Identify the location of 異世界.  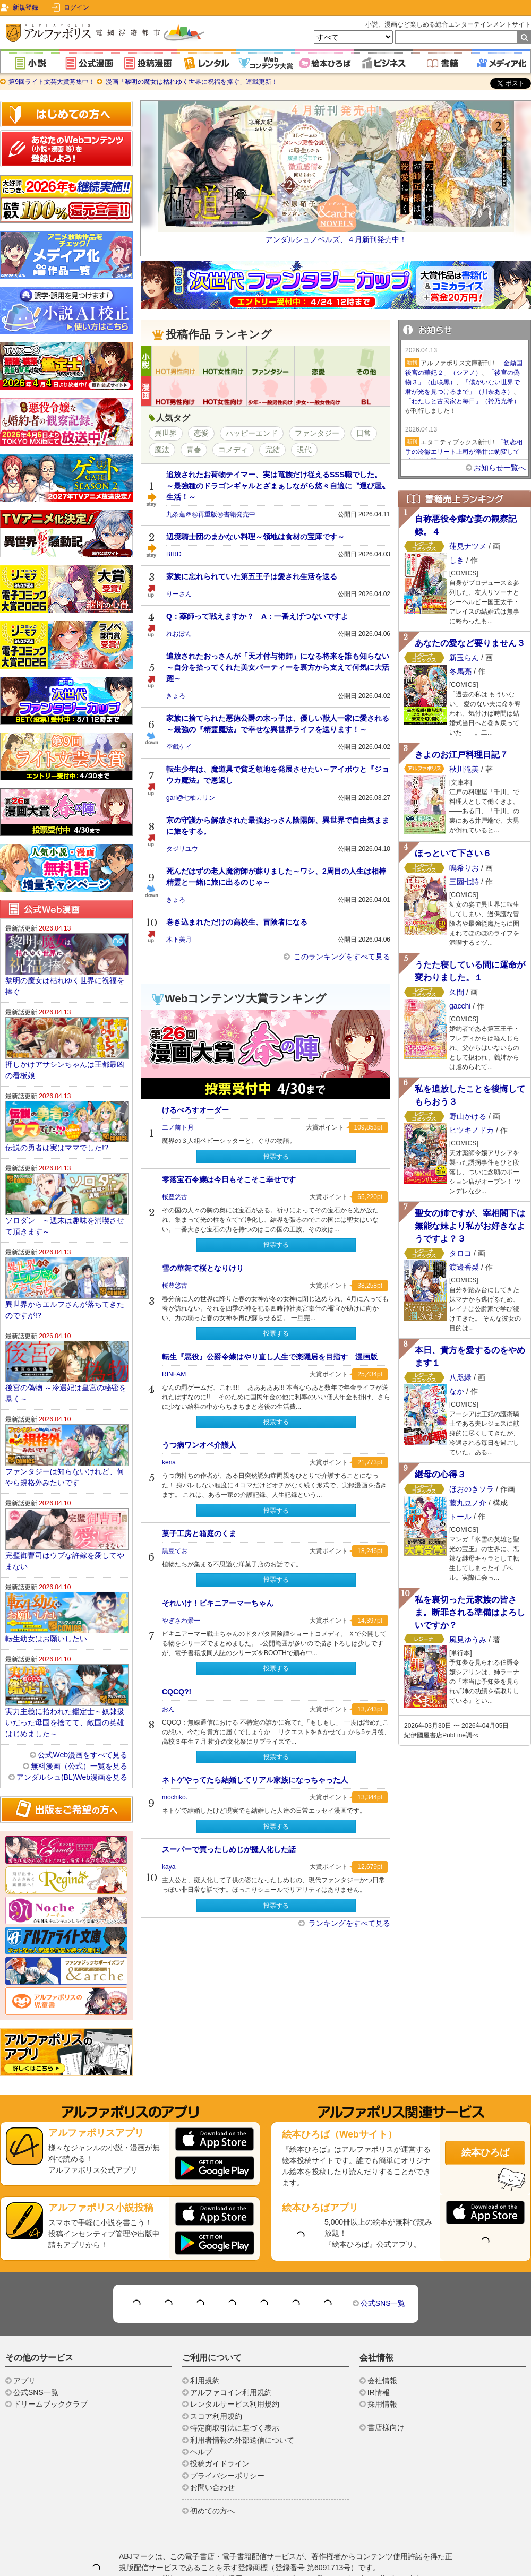
(166, 433).